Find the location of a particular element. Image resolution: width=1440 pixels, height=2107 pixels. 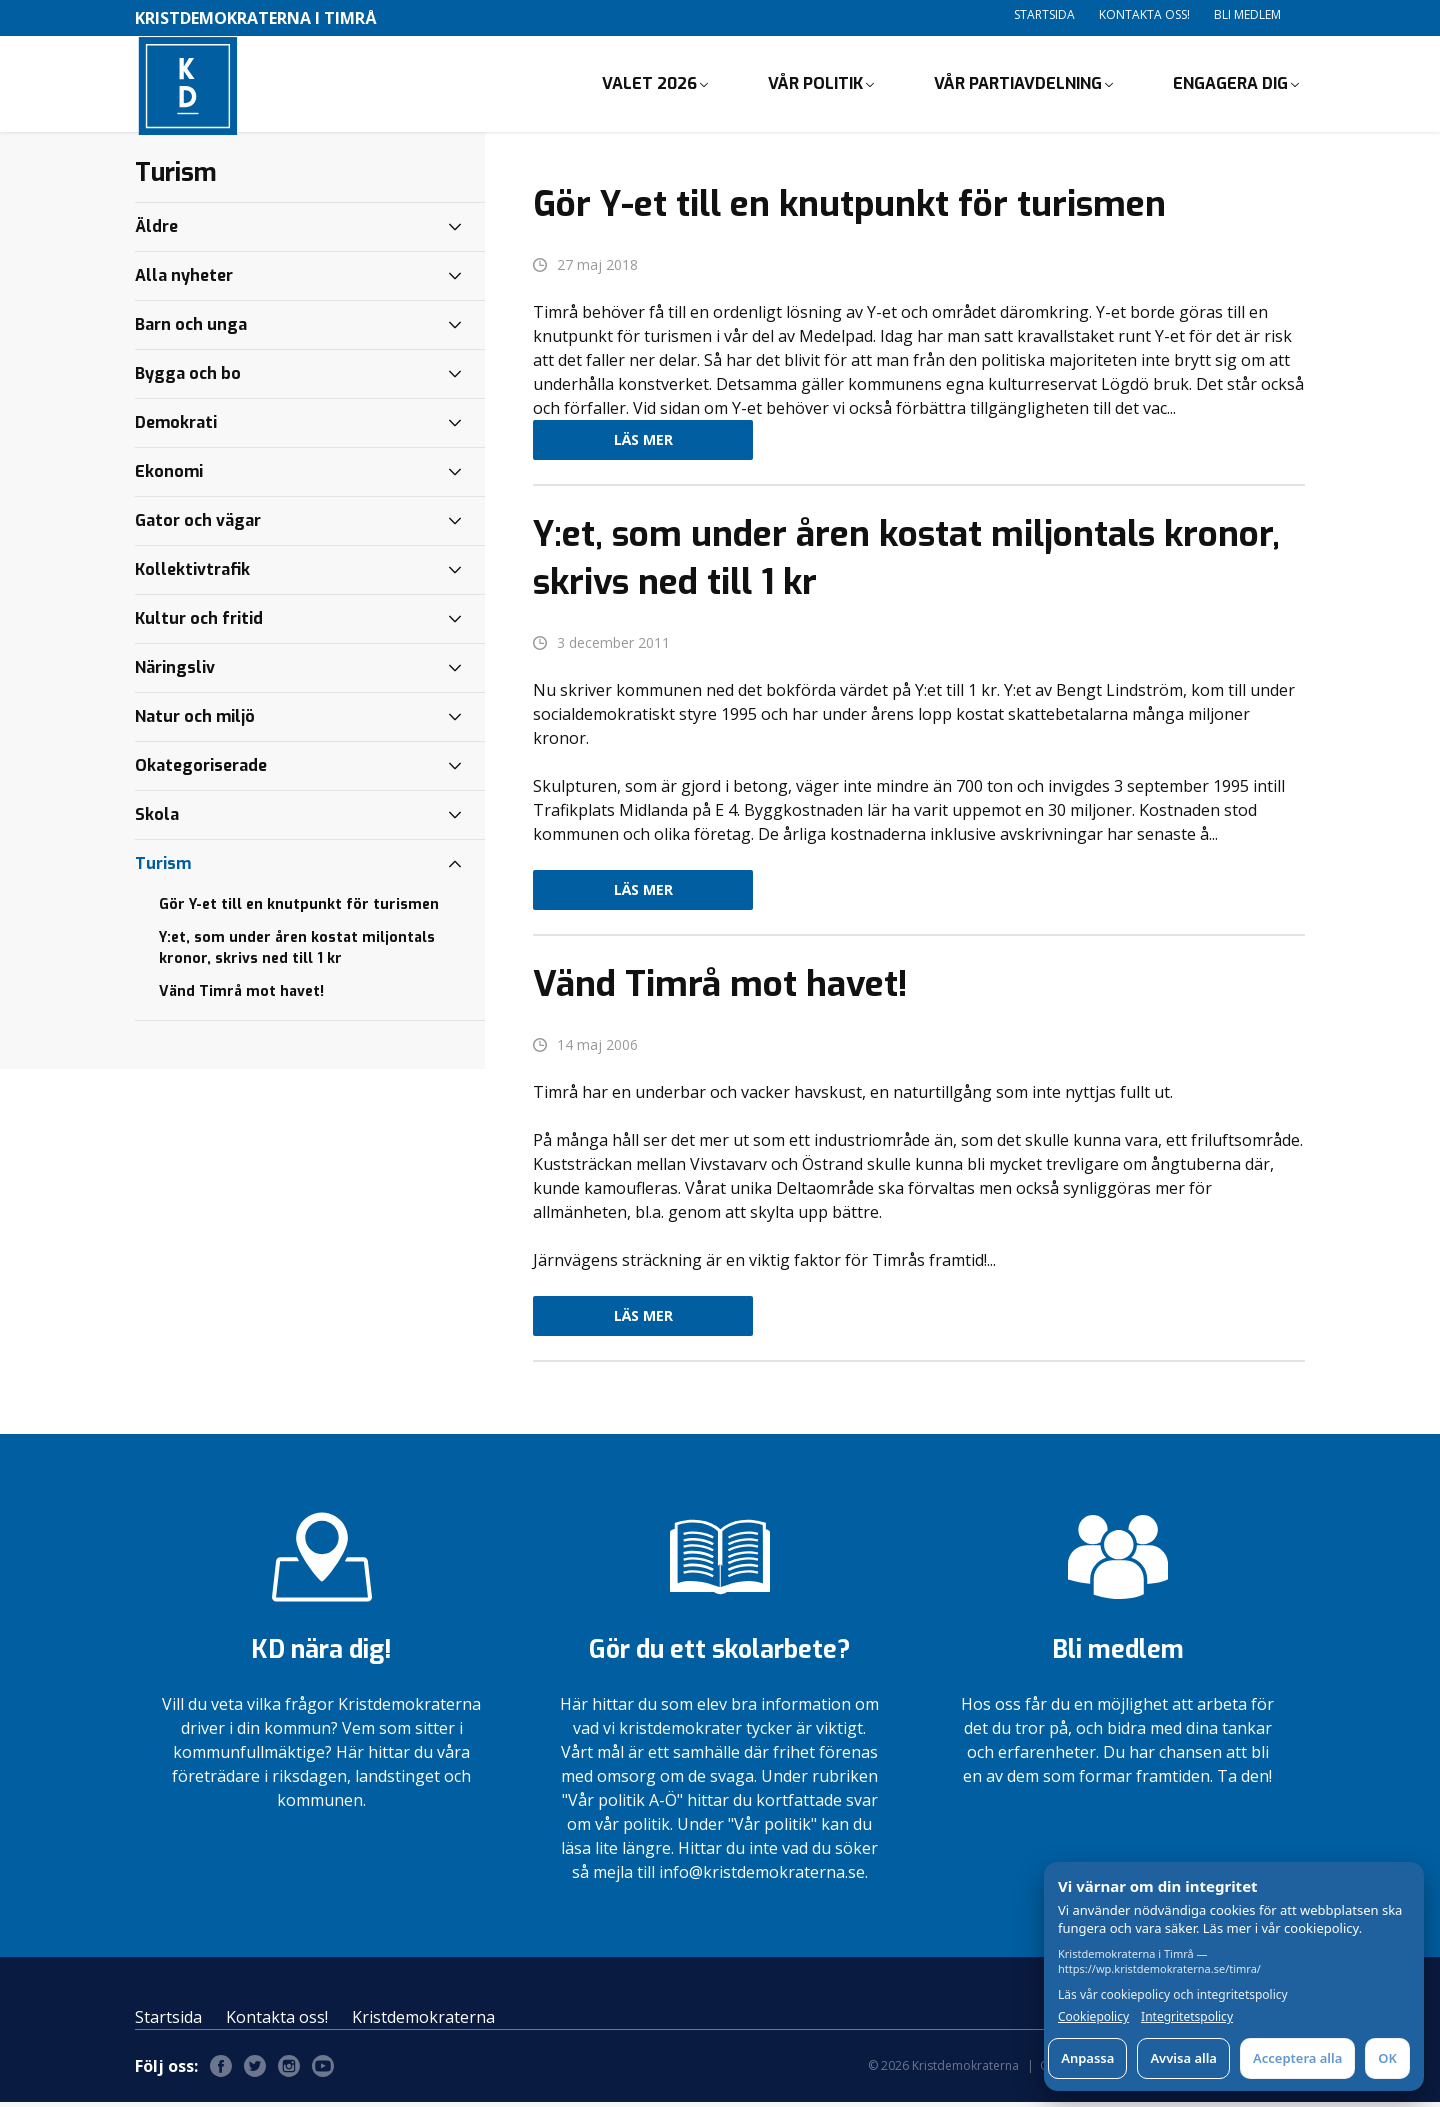

OK is located at coordinates (1387, 2058).